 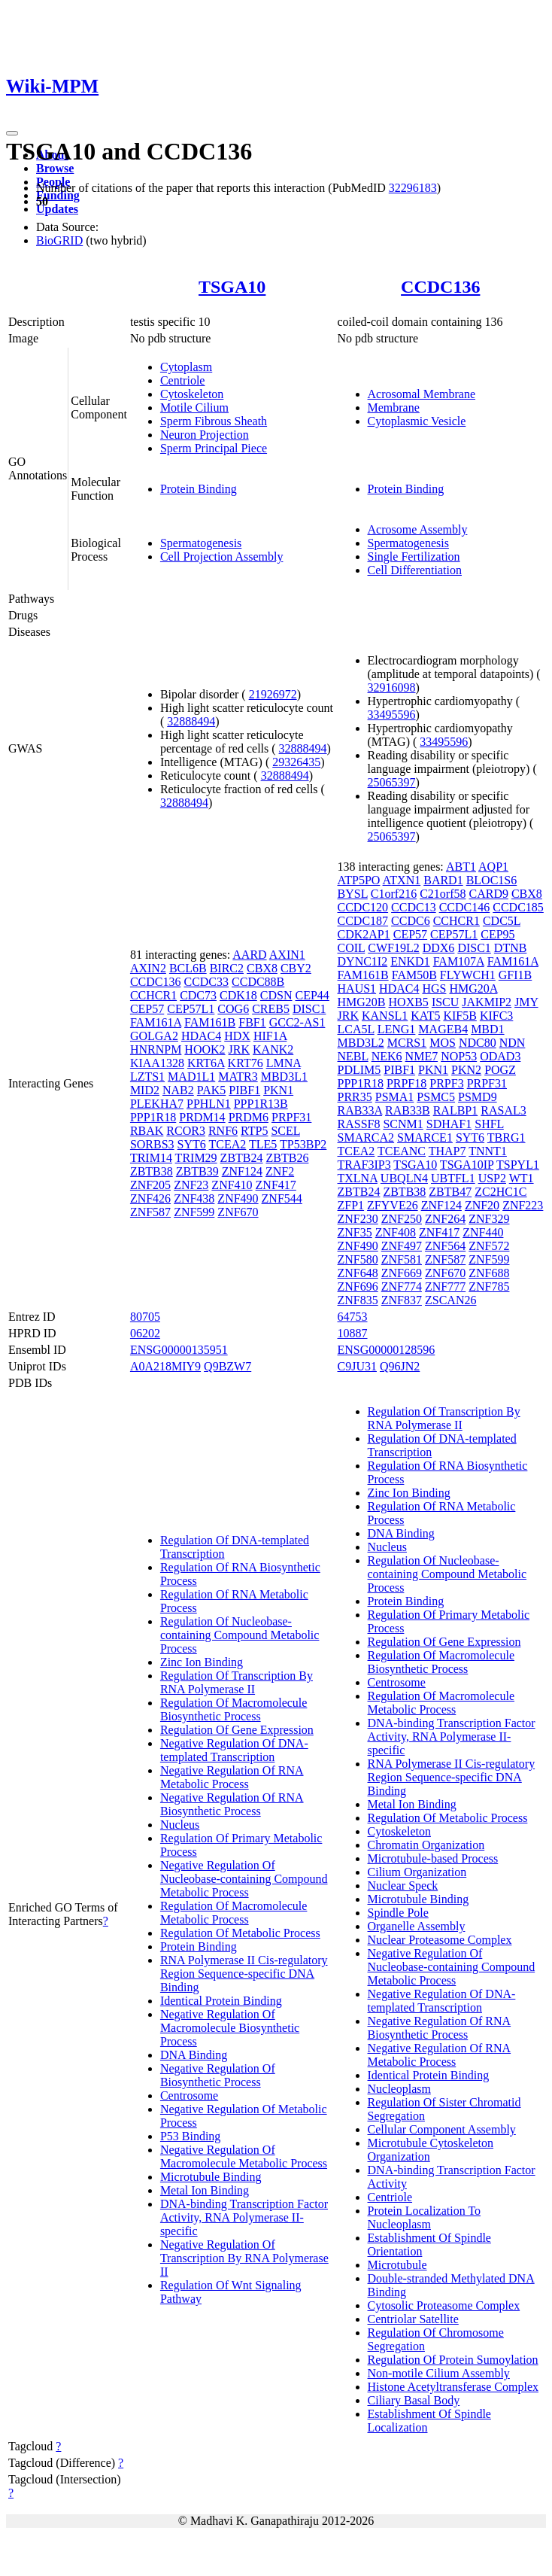 What do you see at coordinates (406, 1042) in the screenshot?
I see `MCRS1` at bounding box center [406, 1042].